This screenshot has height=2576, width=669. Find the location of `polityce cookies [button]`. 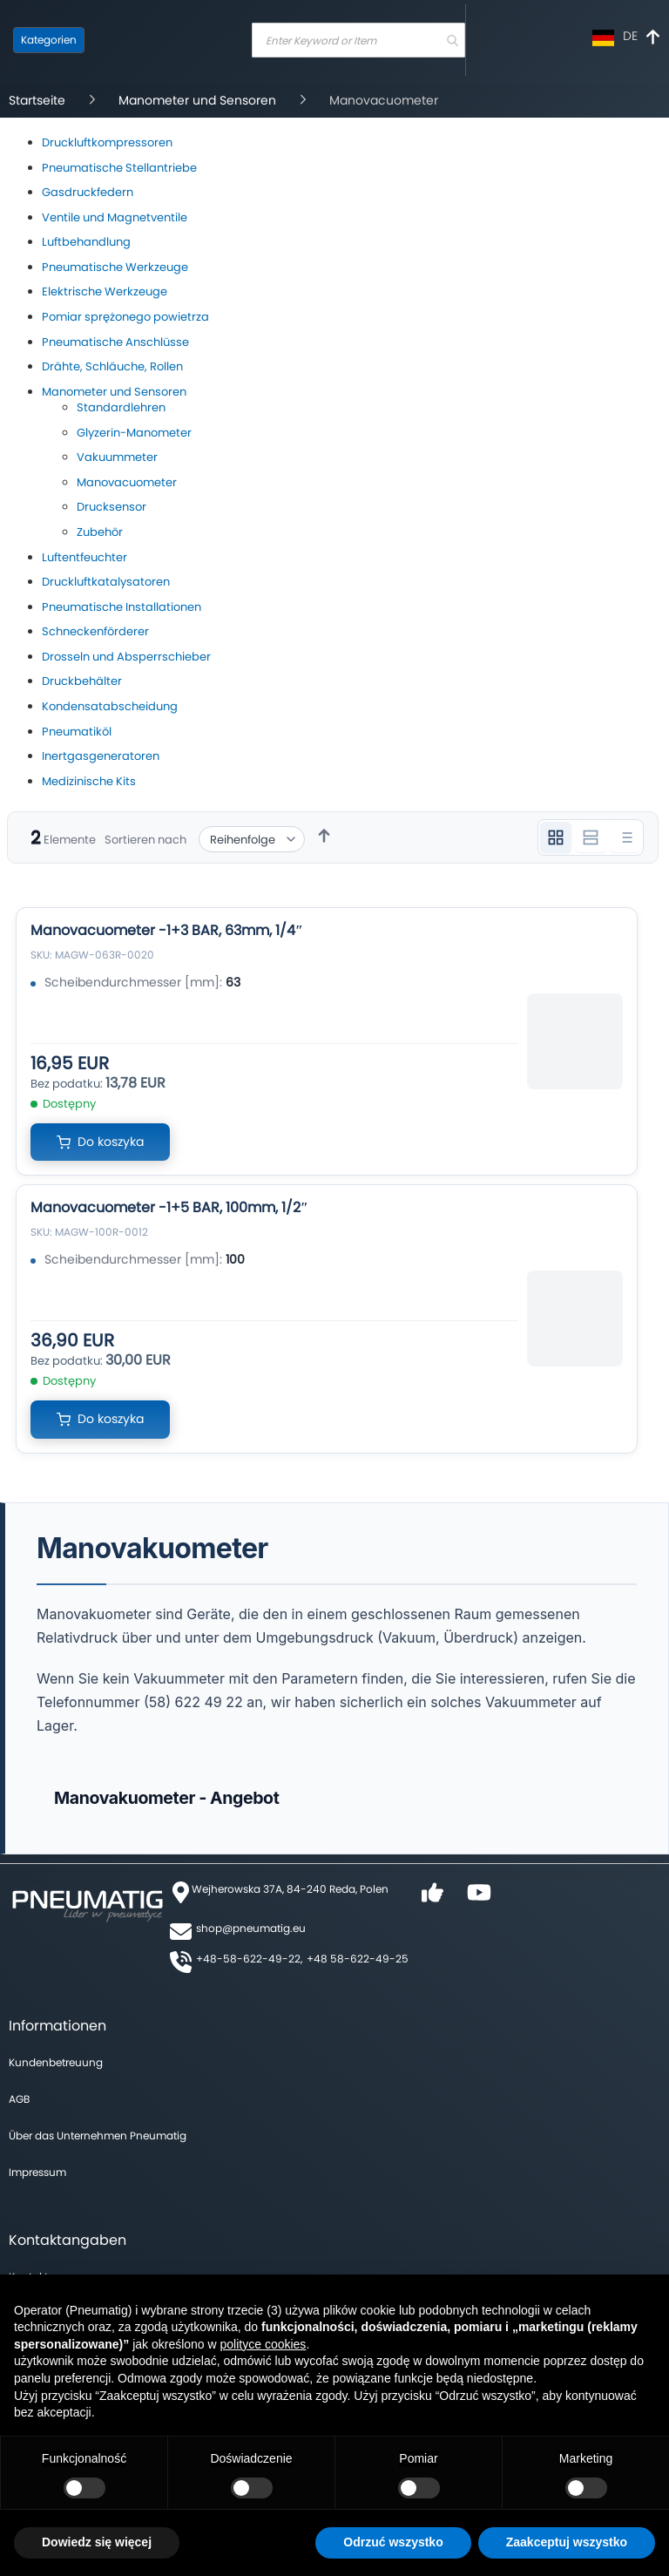

polityce cookies [button] is located at coordinates (263, 2344).